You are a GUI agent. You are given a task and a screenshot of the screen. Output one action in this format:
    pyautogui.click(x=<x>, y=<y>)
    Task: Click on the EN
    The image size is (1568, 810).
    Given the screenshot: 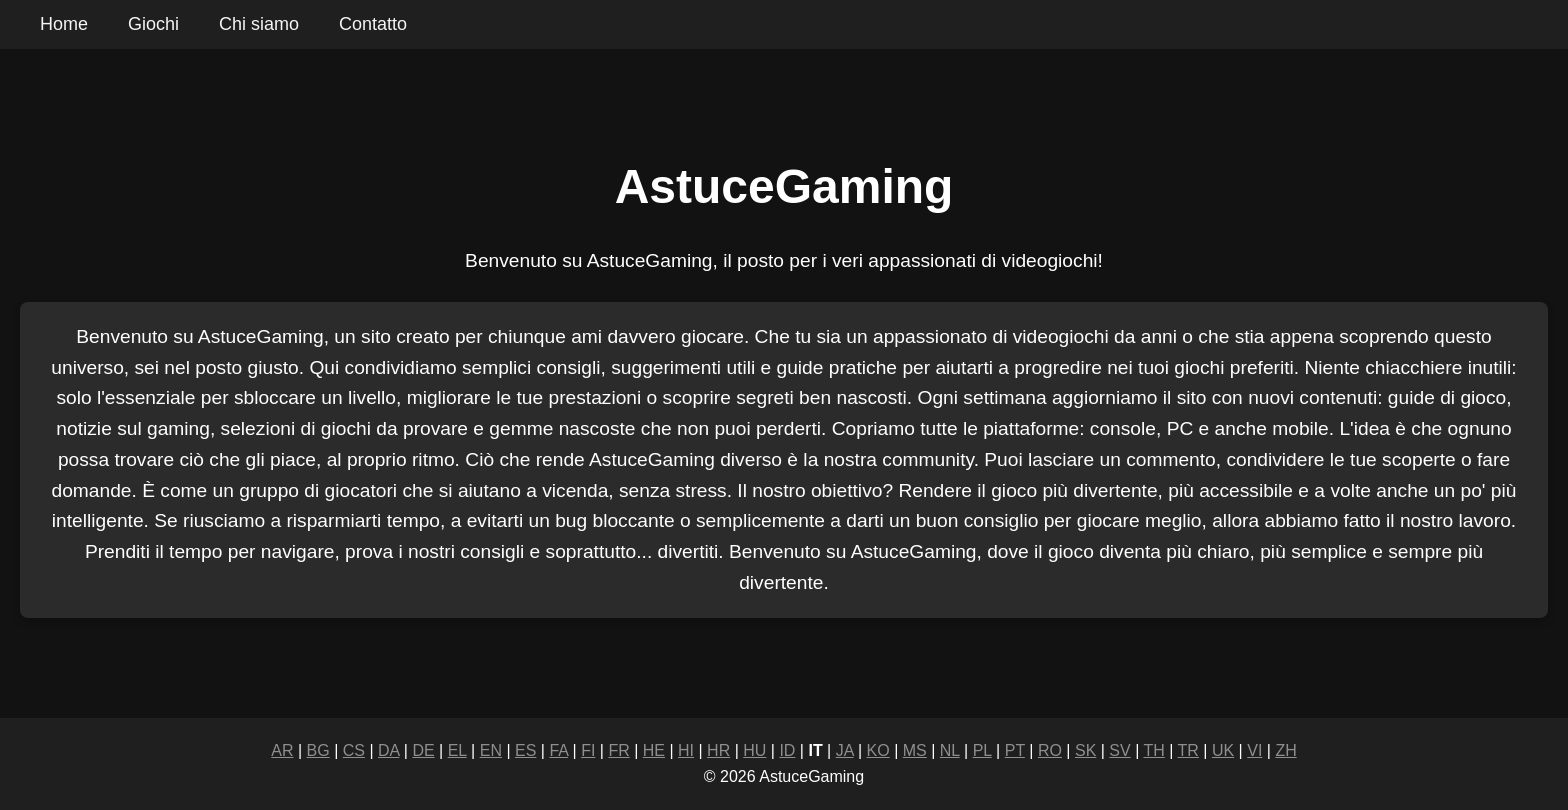 What is the action you would take?
    pyautogui.click(x=491, y=750)
    